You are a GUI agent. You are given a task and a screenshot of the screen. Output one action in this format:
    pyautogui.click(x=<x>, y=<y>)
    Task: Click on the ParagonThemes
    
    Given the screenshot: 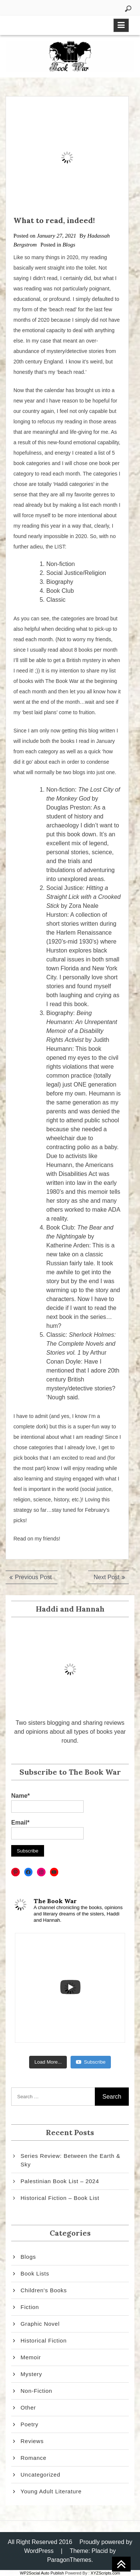 What is the action you would take?
    pyautogui.click(x=69, y=2560)
    